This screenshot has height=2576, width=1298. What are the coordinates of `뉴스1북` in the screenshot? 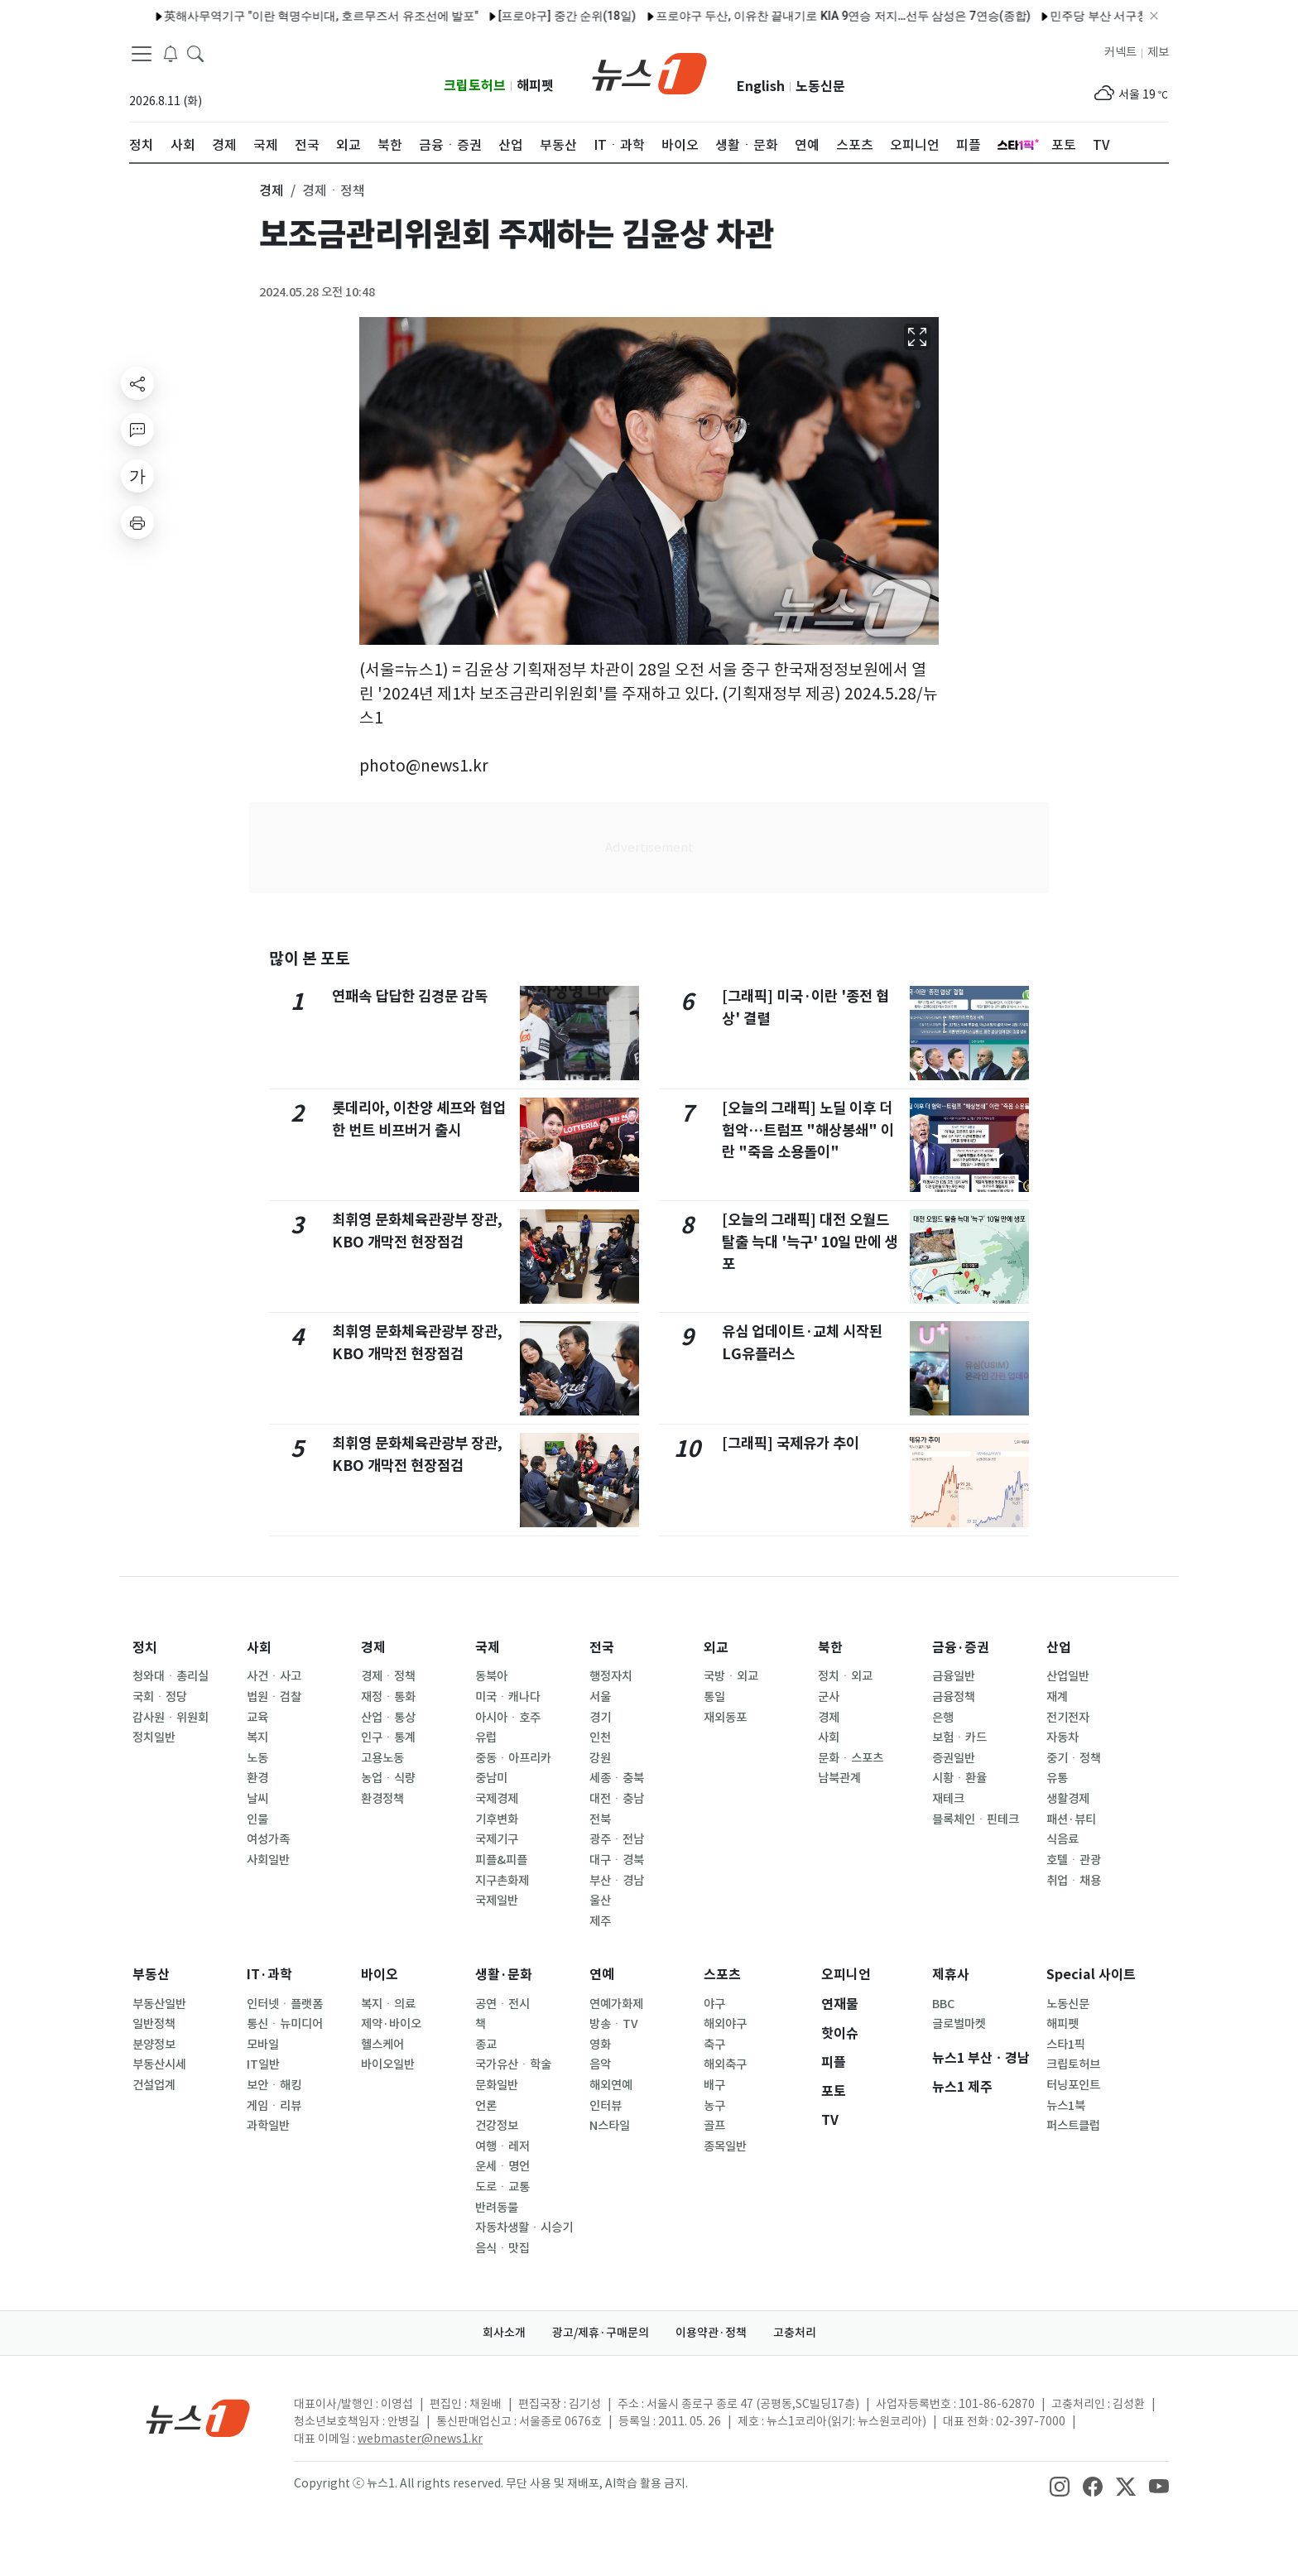 It's located at (1065, 2105).